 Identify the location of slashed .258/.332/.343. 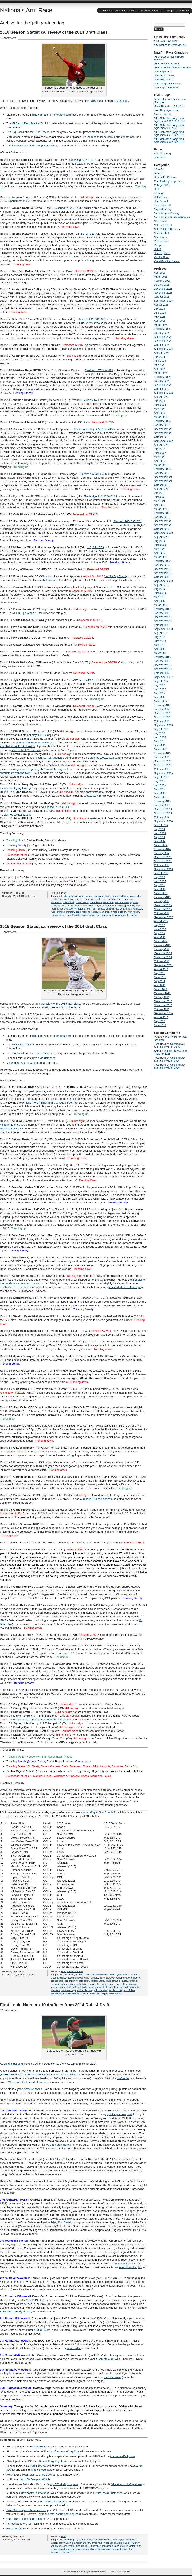
(18, 814).